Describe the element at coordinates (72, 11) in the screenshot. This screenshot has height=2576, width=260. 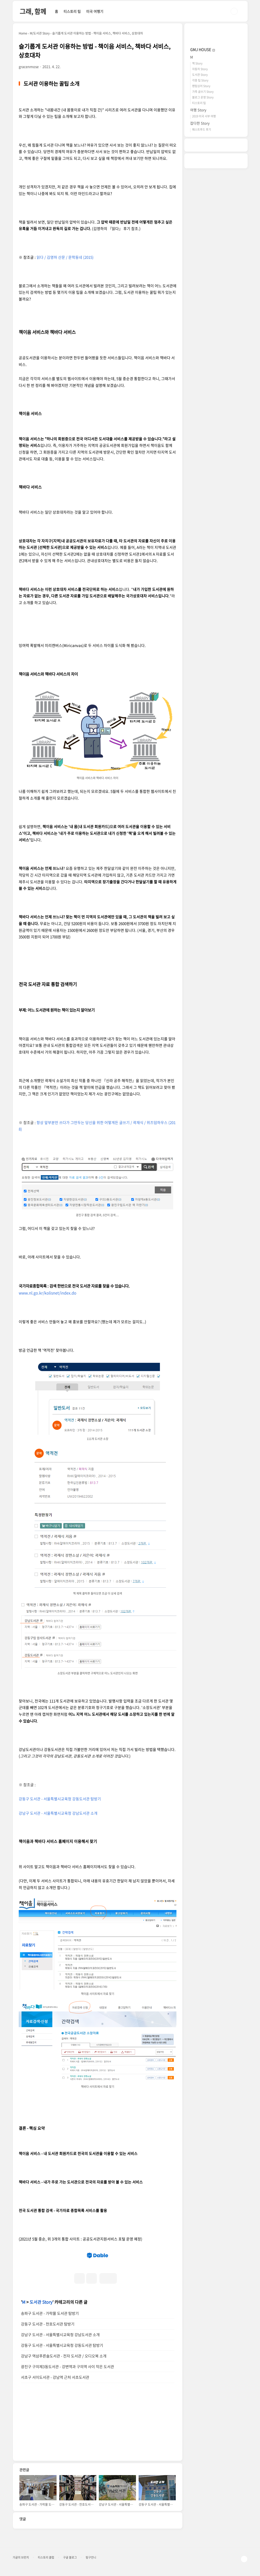
I see `티스토리 팁` at that location.